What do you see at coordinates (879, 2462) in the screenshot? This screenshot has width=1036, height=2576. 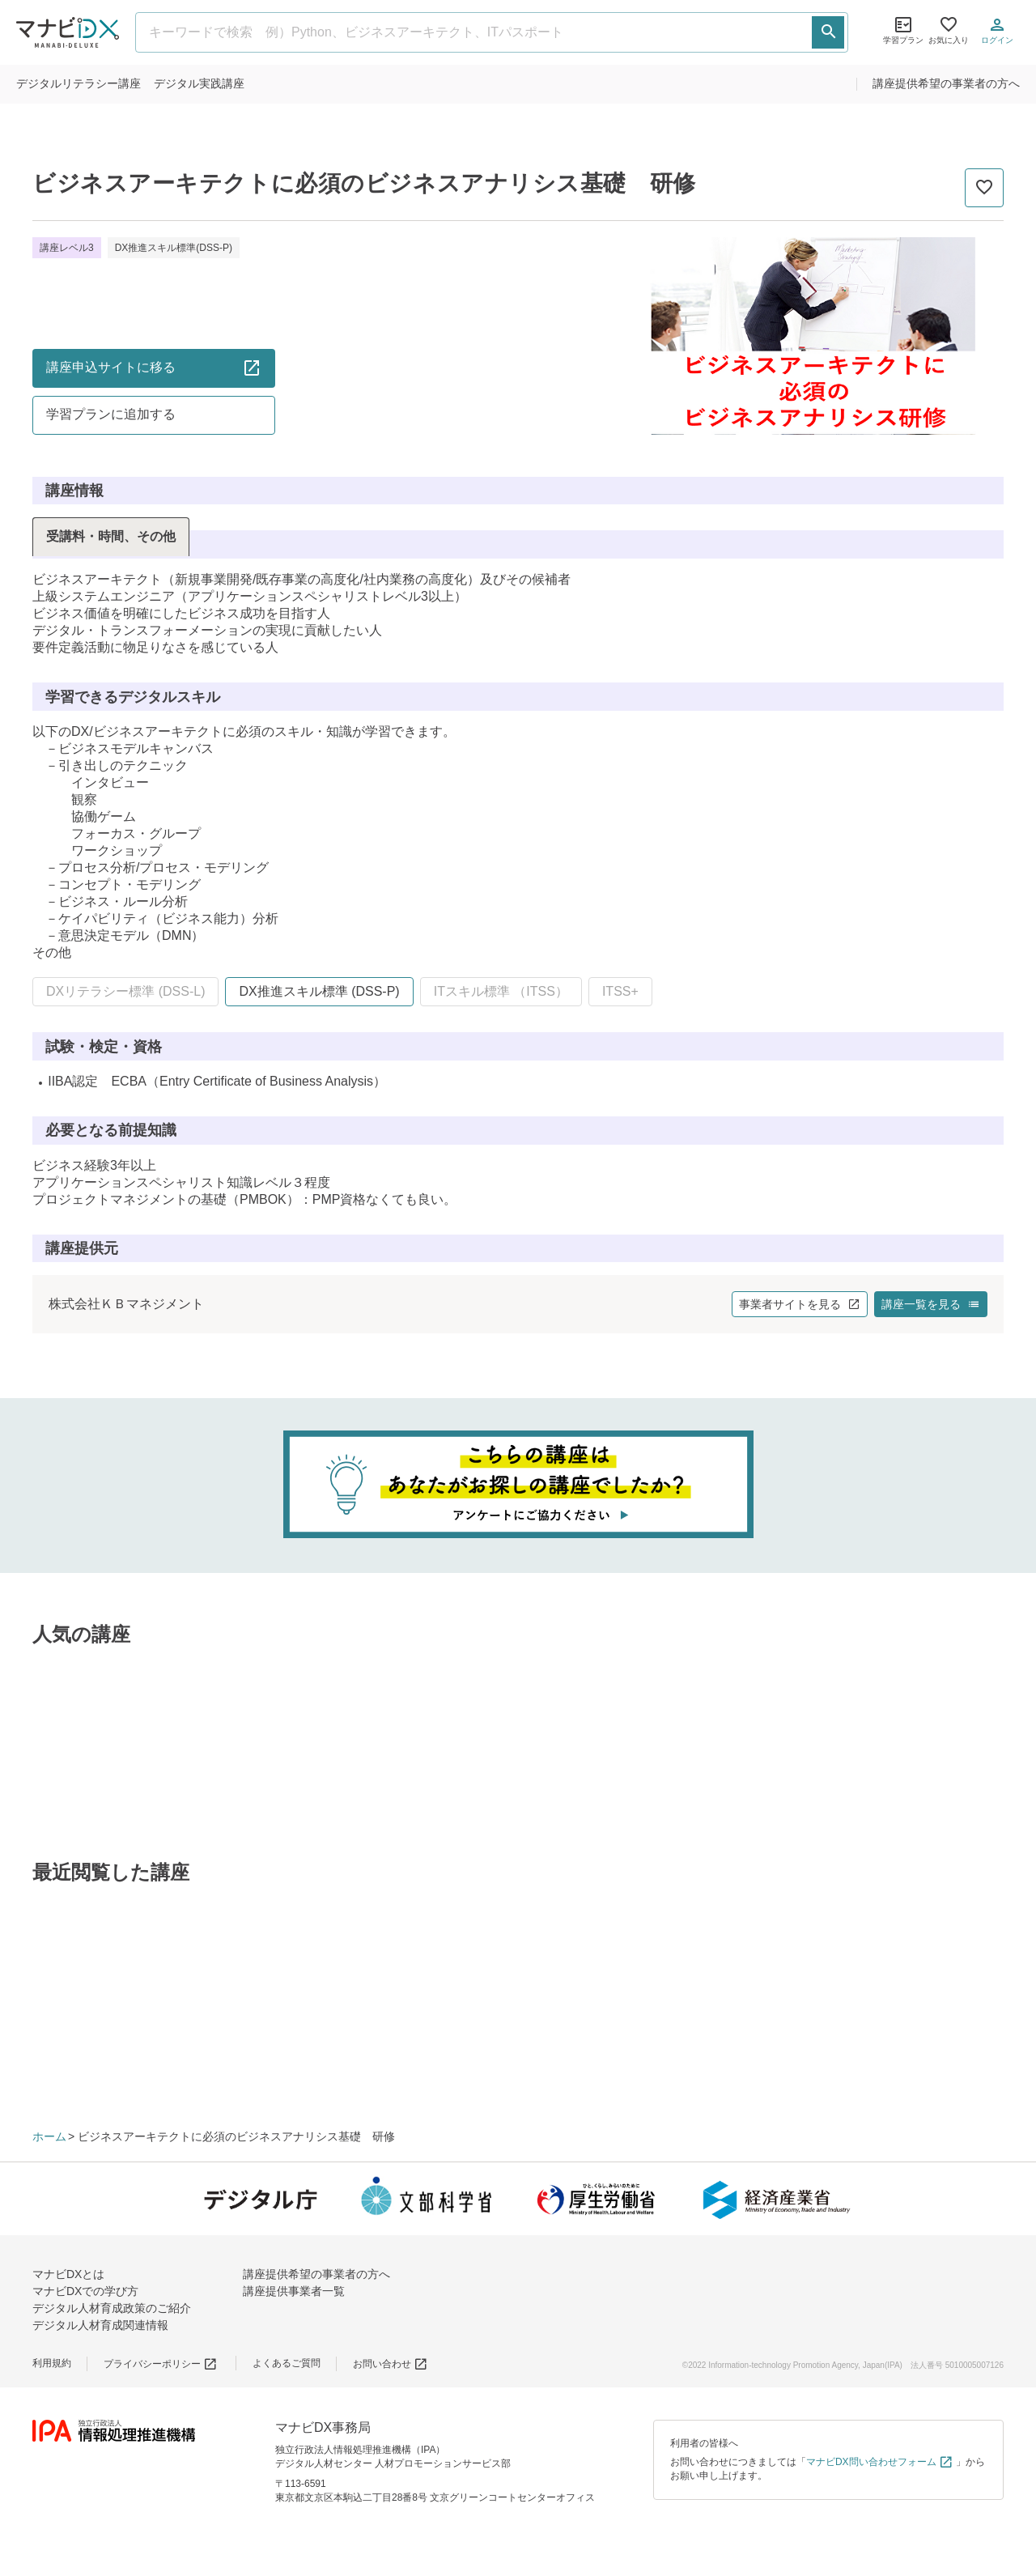 I see `マナビDX問い合わせフォーム` at bounding box center [879, 2462].